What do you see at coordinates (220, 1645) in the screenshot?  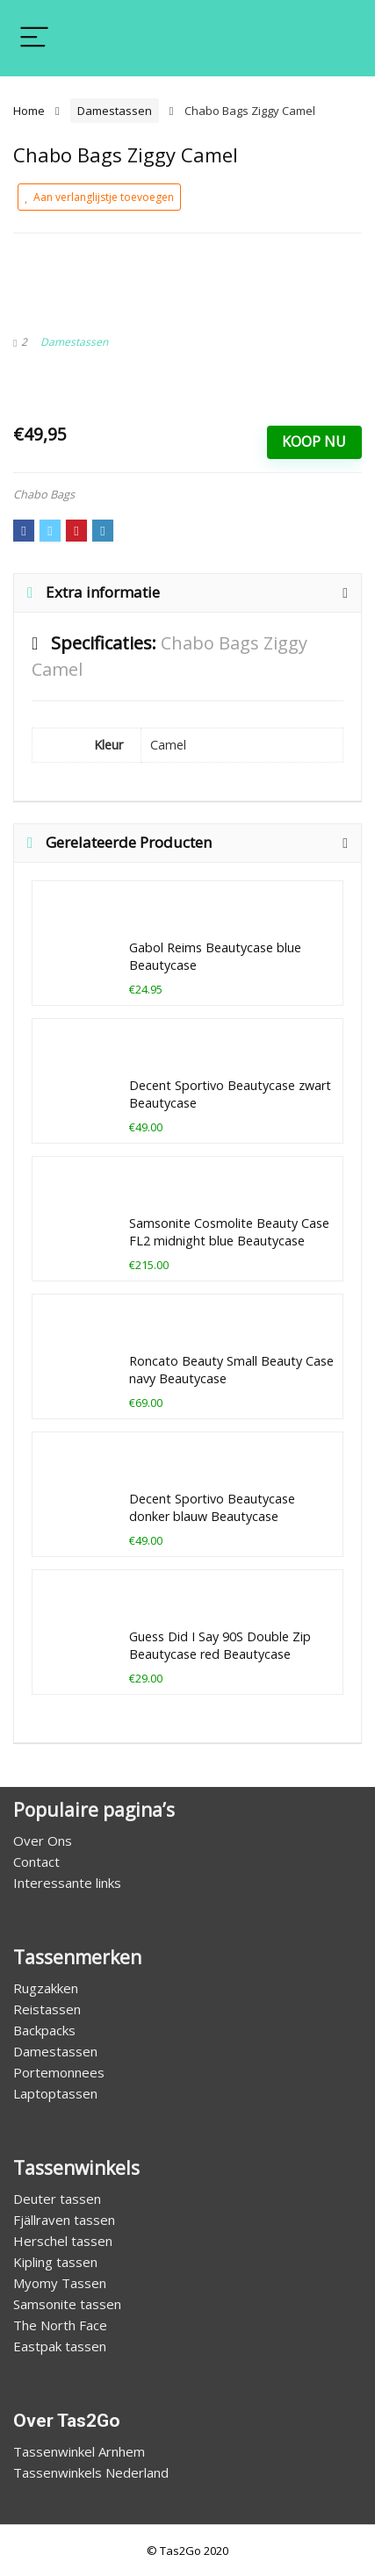 I see `Guess Did I Say 90S Double Zip Beautycase red Beautycase` at bounding box center [220, 1645].